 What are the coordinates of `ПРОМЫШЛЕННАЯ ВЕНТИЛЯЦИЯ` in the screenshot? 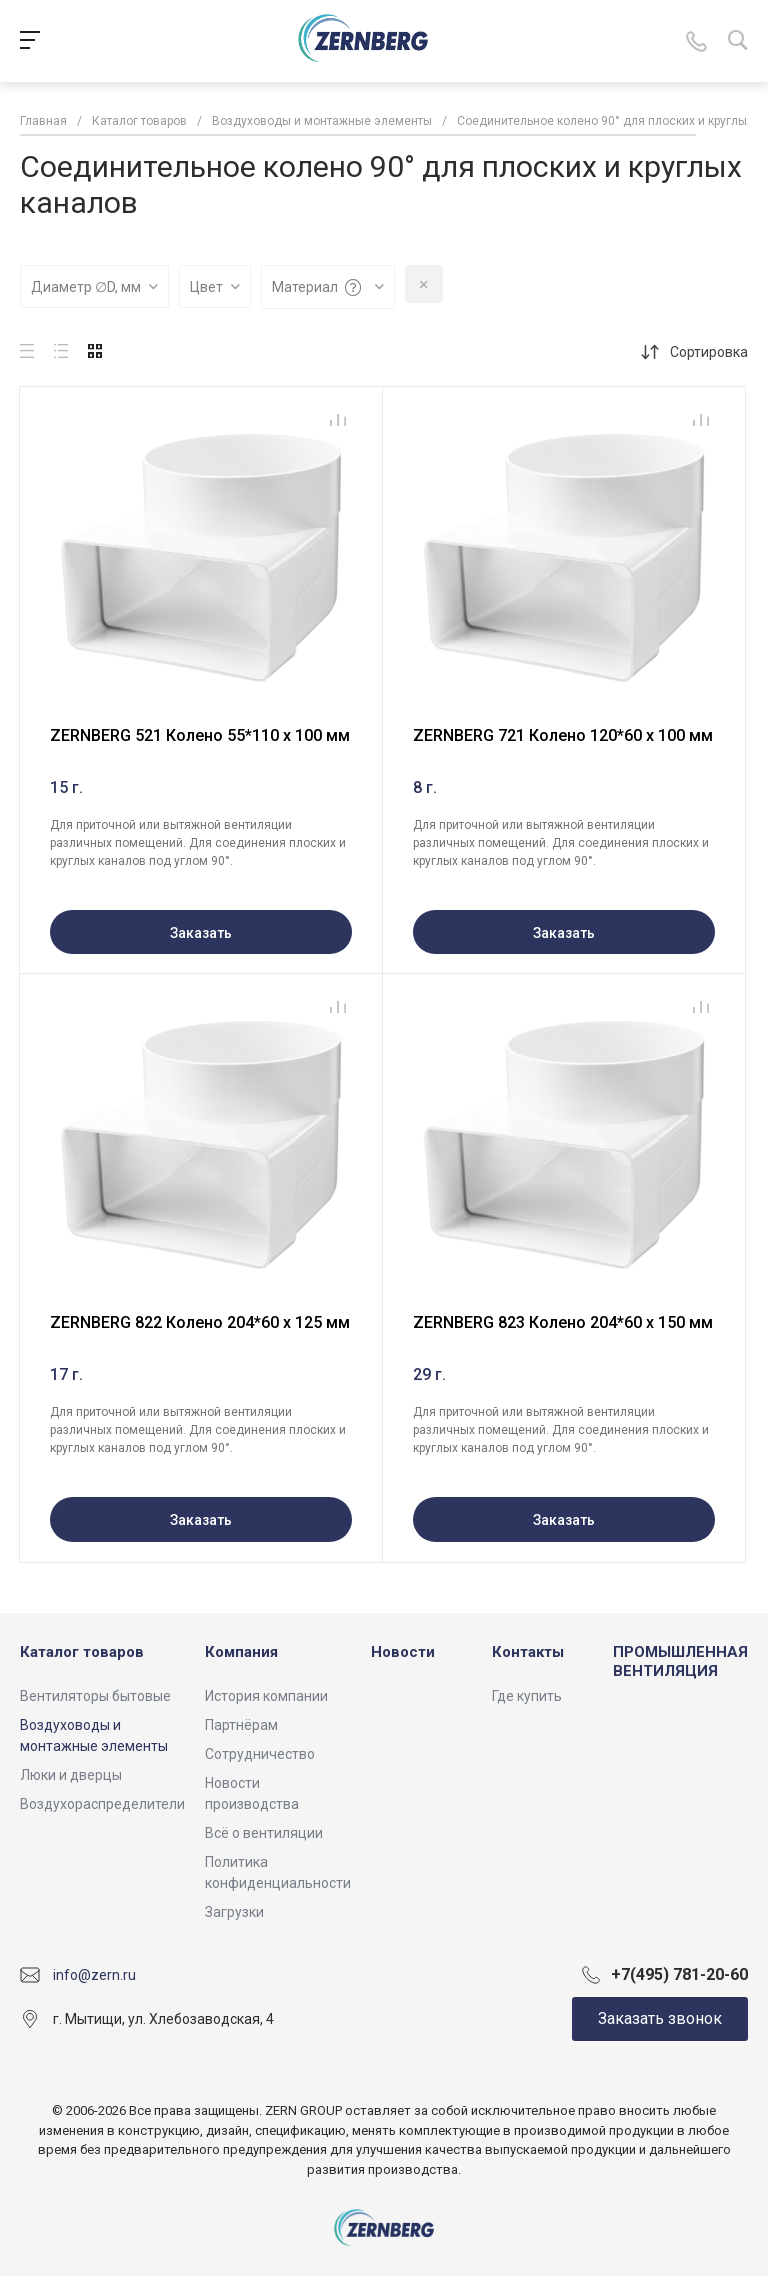 It's located at (680, 1662).